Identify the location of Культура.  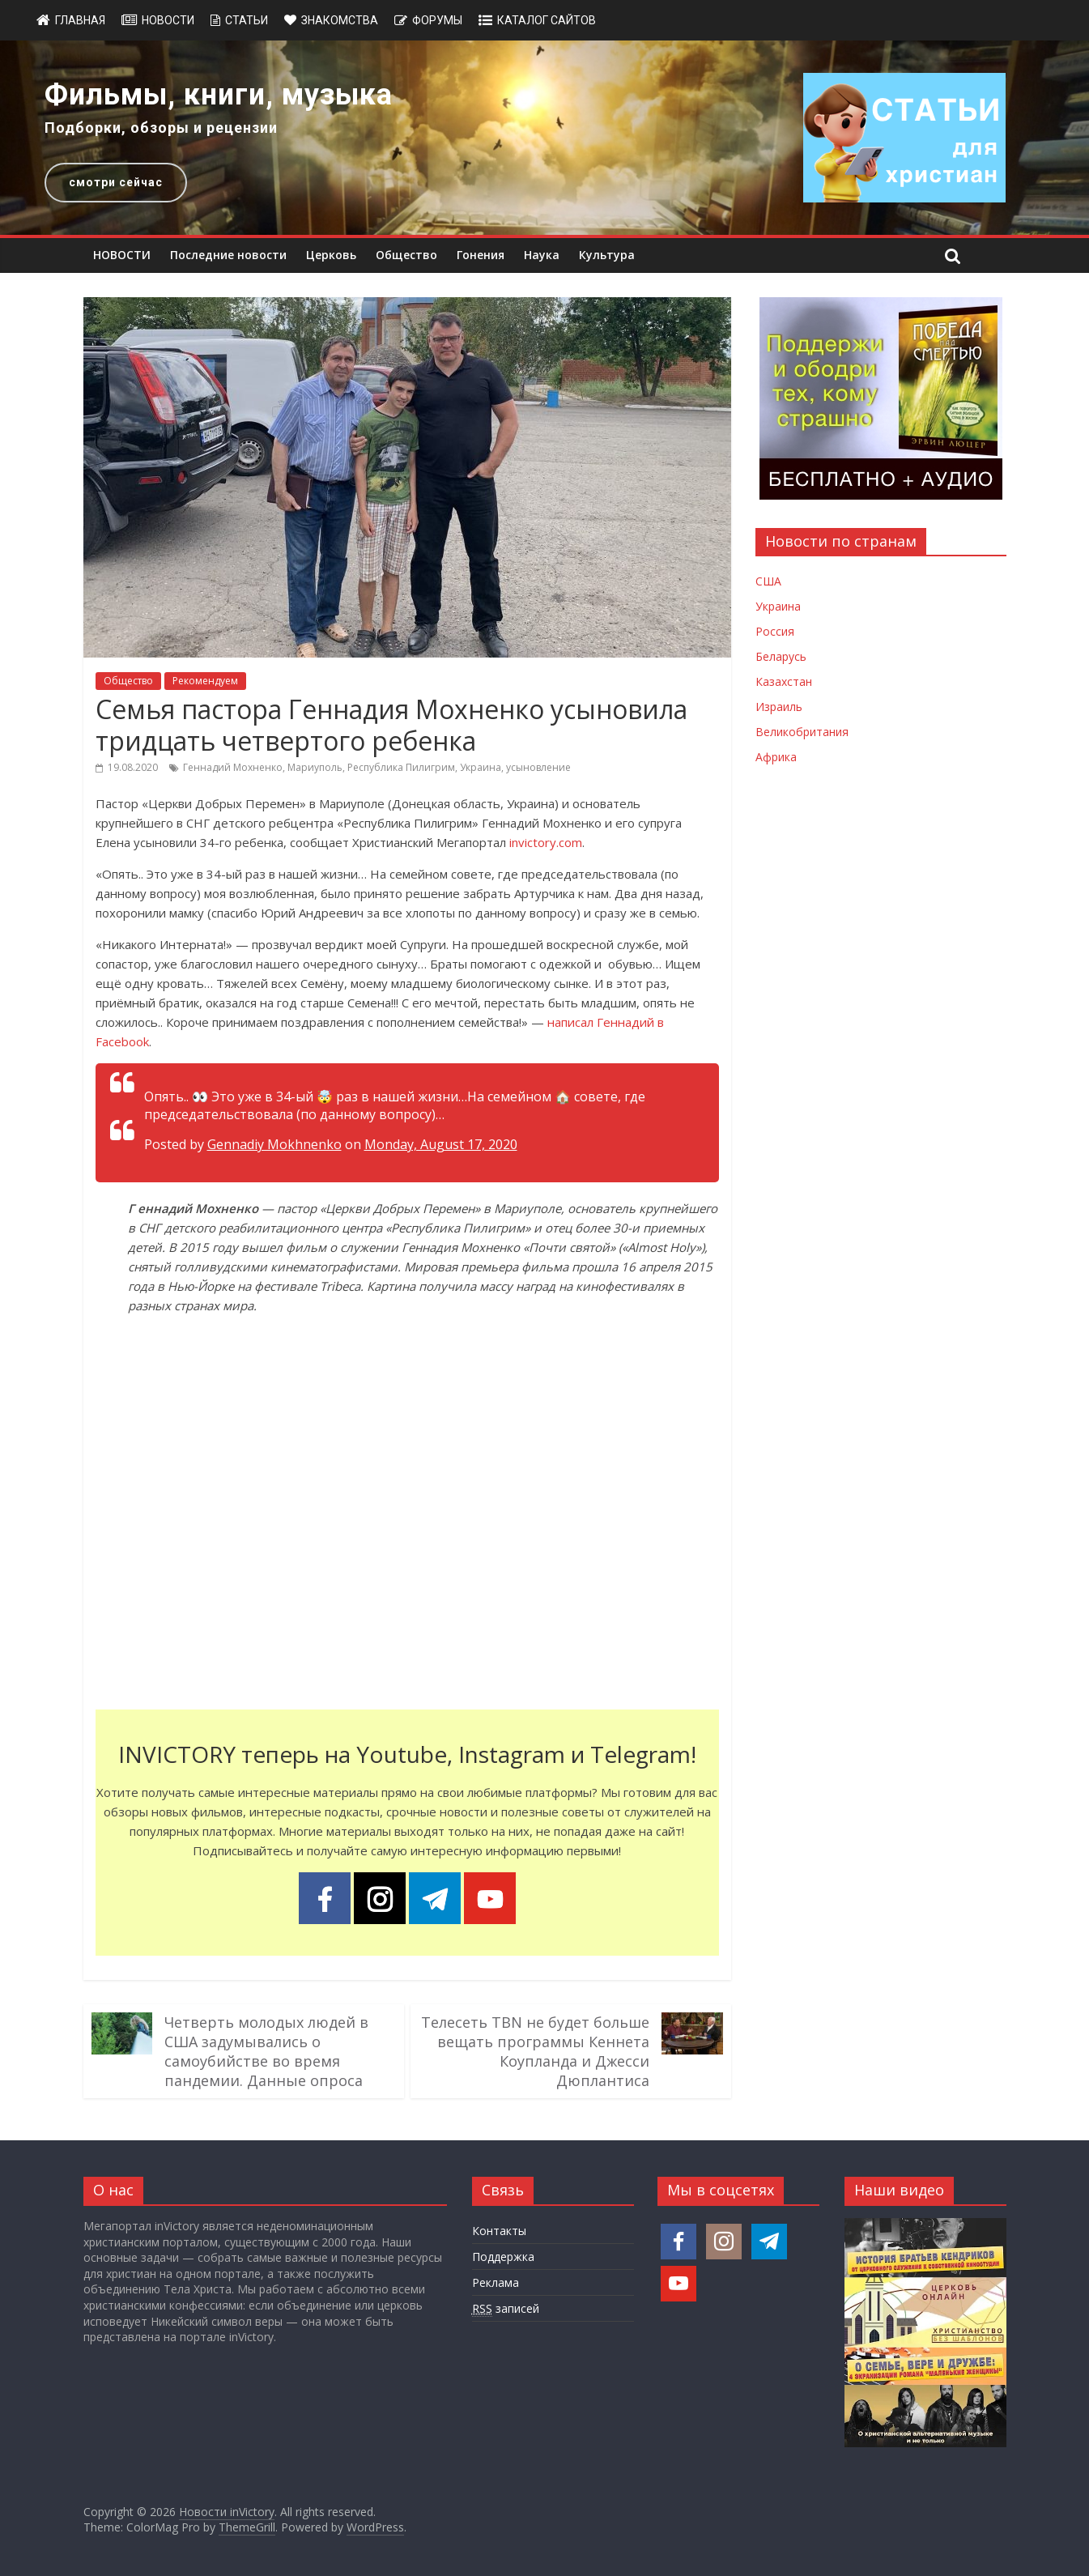
(607, 254).